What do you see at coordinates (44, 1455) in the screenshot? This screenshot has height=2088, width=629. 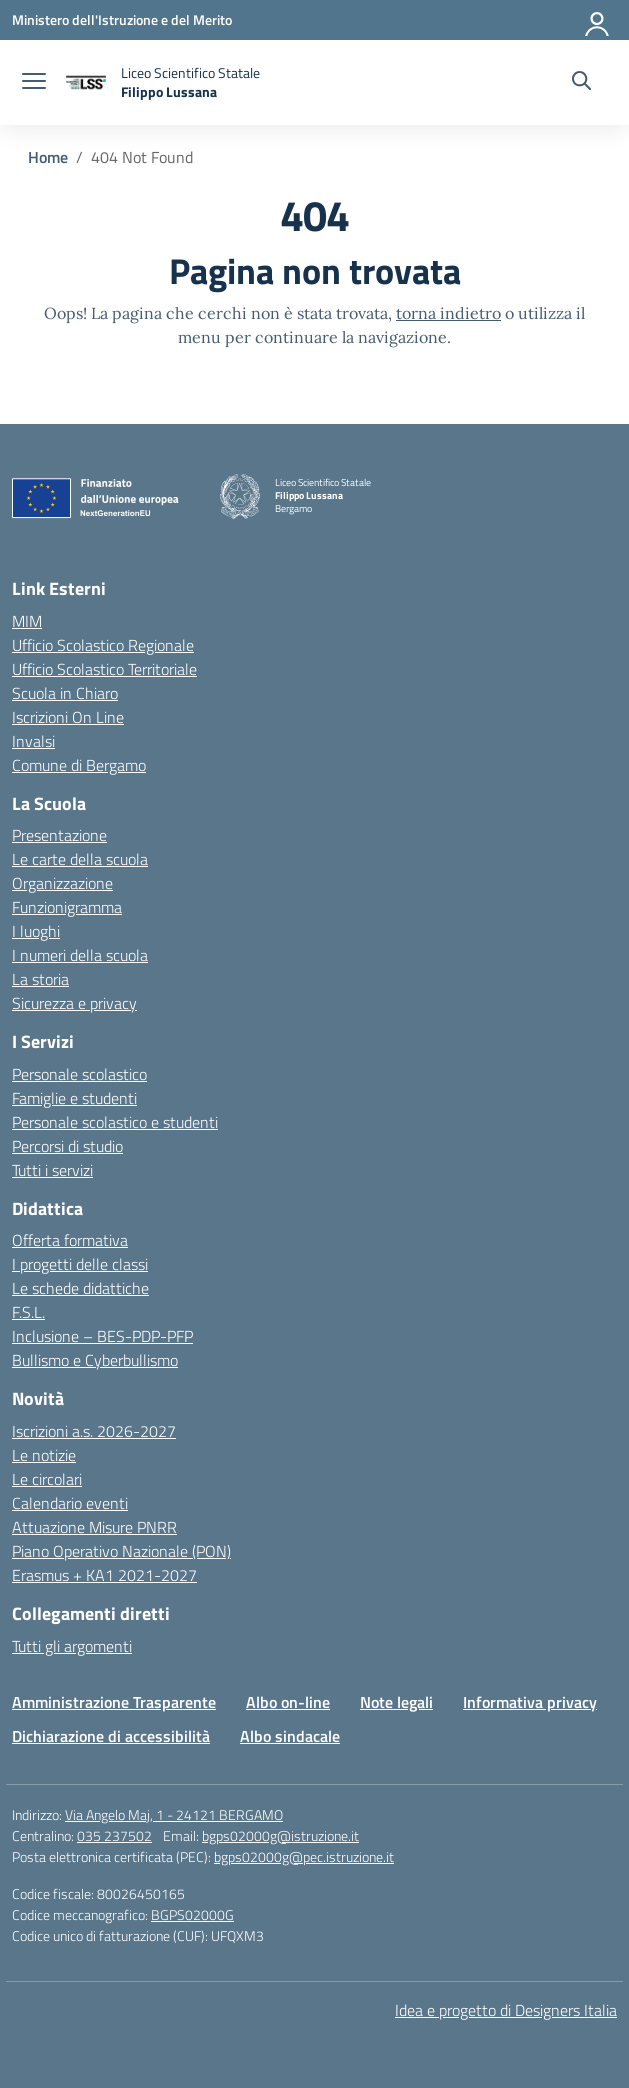 I see `Le notizie` at bounding box center [44, 1455].